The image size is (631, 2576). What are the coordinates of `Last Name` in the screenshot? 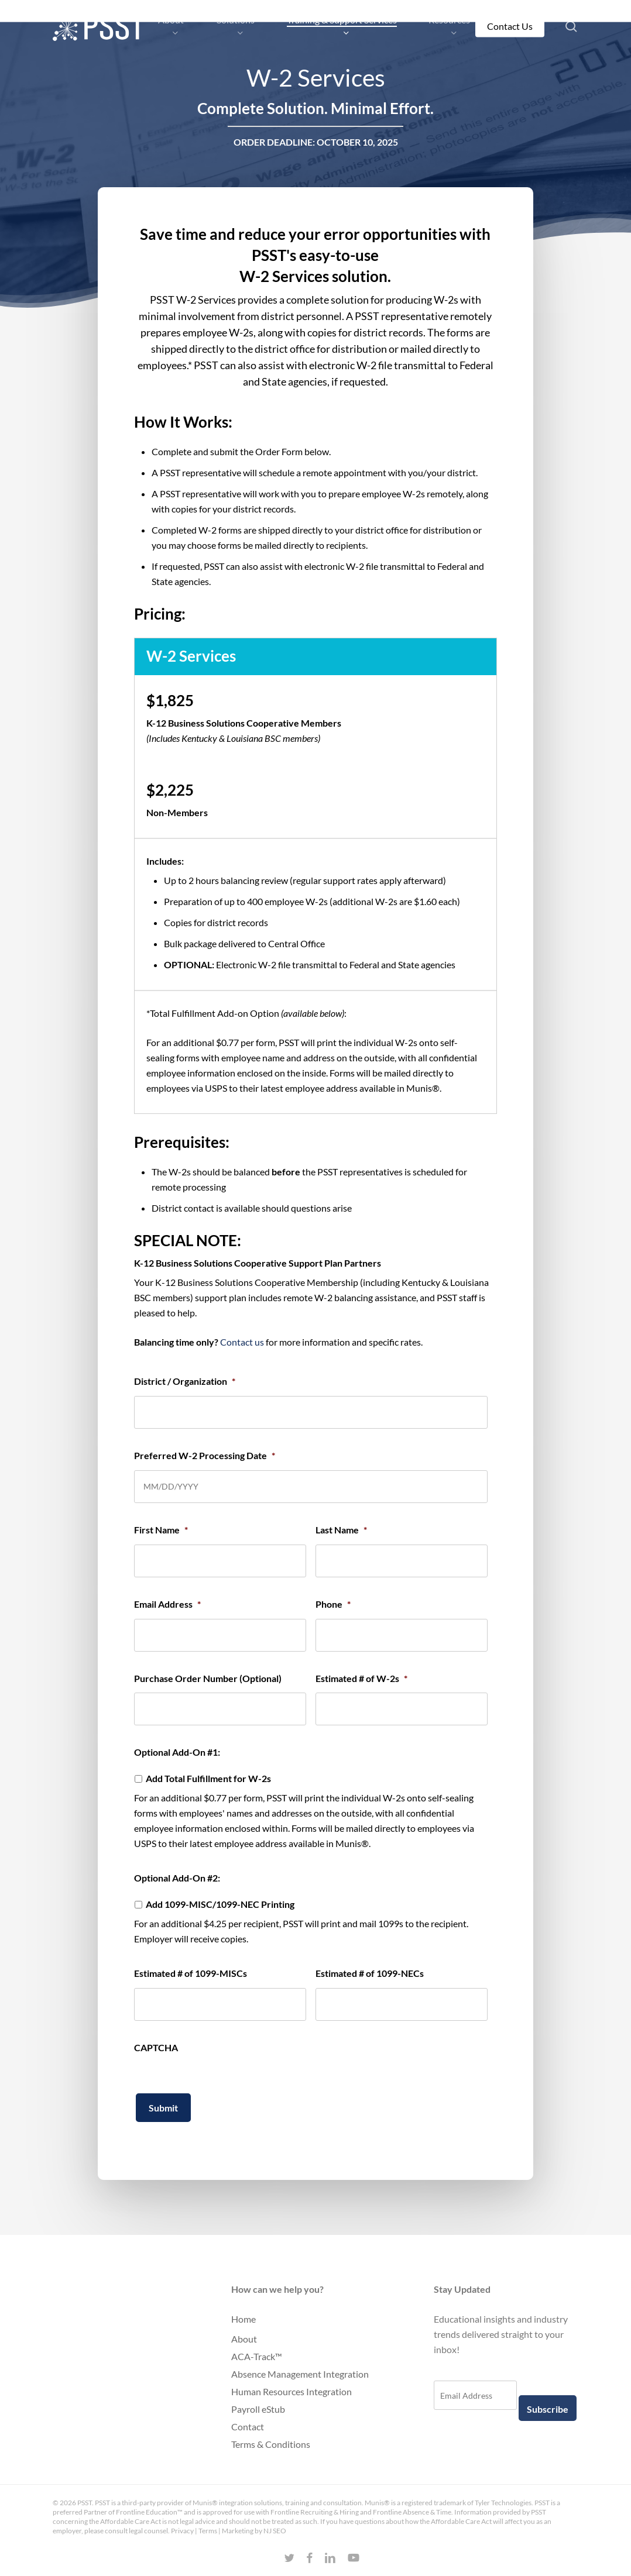 It's located at (341, 1529).